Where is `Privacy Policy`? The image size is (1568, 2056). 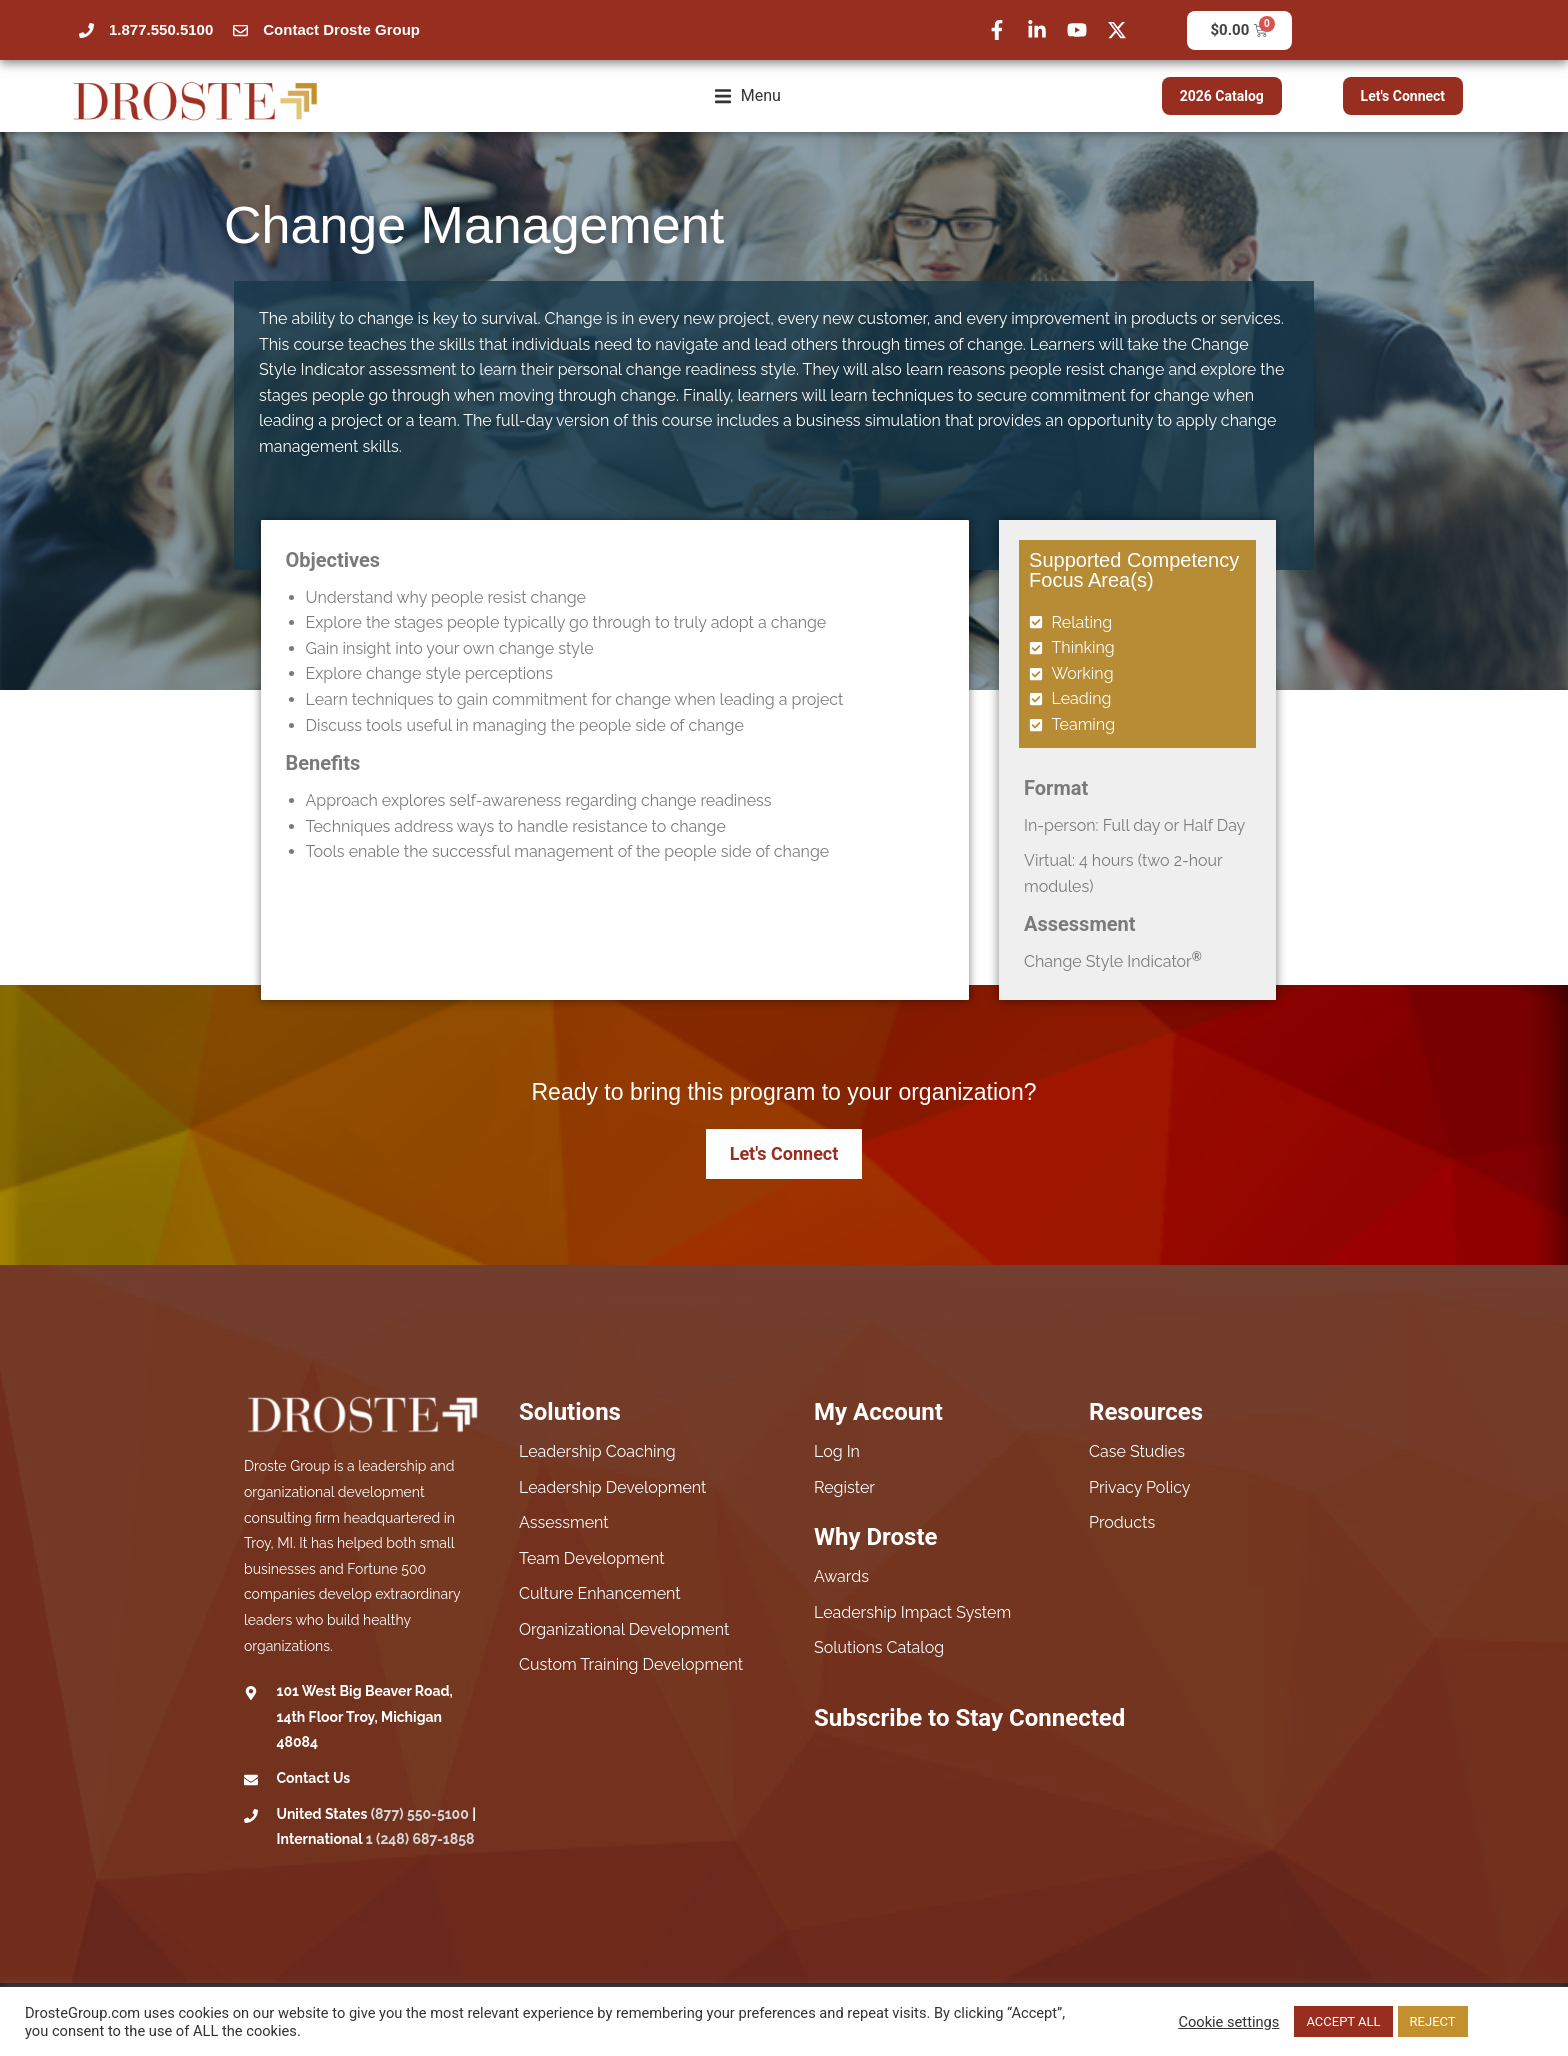 Privacy Policy is located at coordinates (1140, 1487).